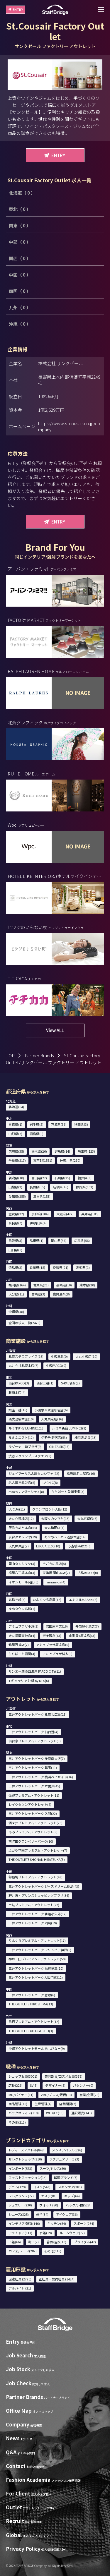 This screenshot has height=2576, width=110. Describe the element at coordinates (67, 2103) in the screenshot. I see `店舗開発(2)` at that location.